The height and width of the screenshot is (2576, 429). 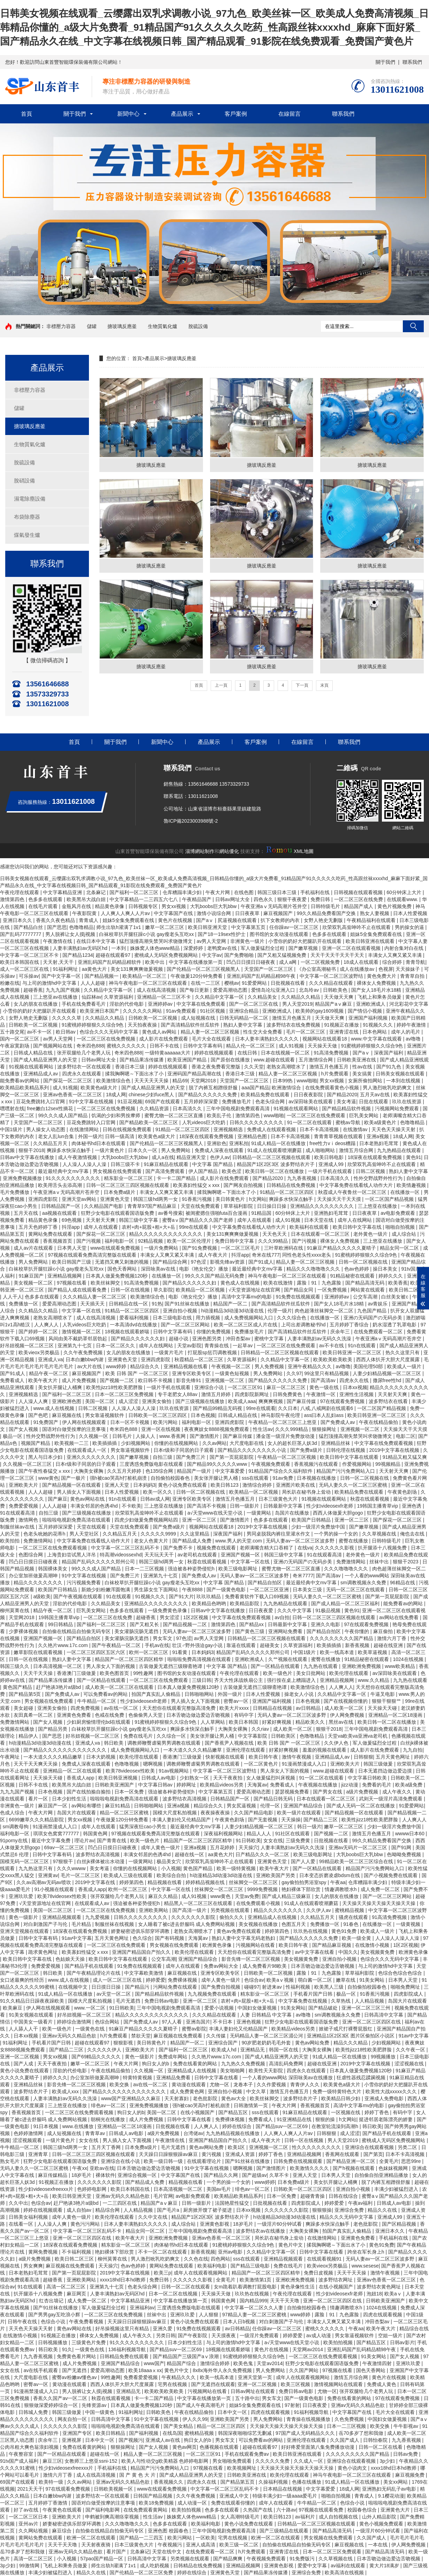 I want to click on 萌白酱一区二区, so click(x=315, y=1980).